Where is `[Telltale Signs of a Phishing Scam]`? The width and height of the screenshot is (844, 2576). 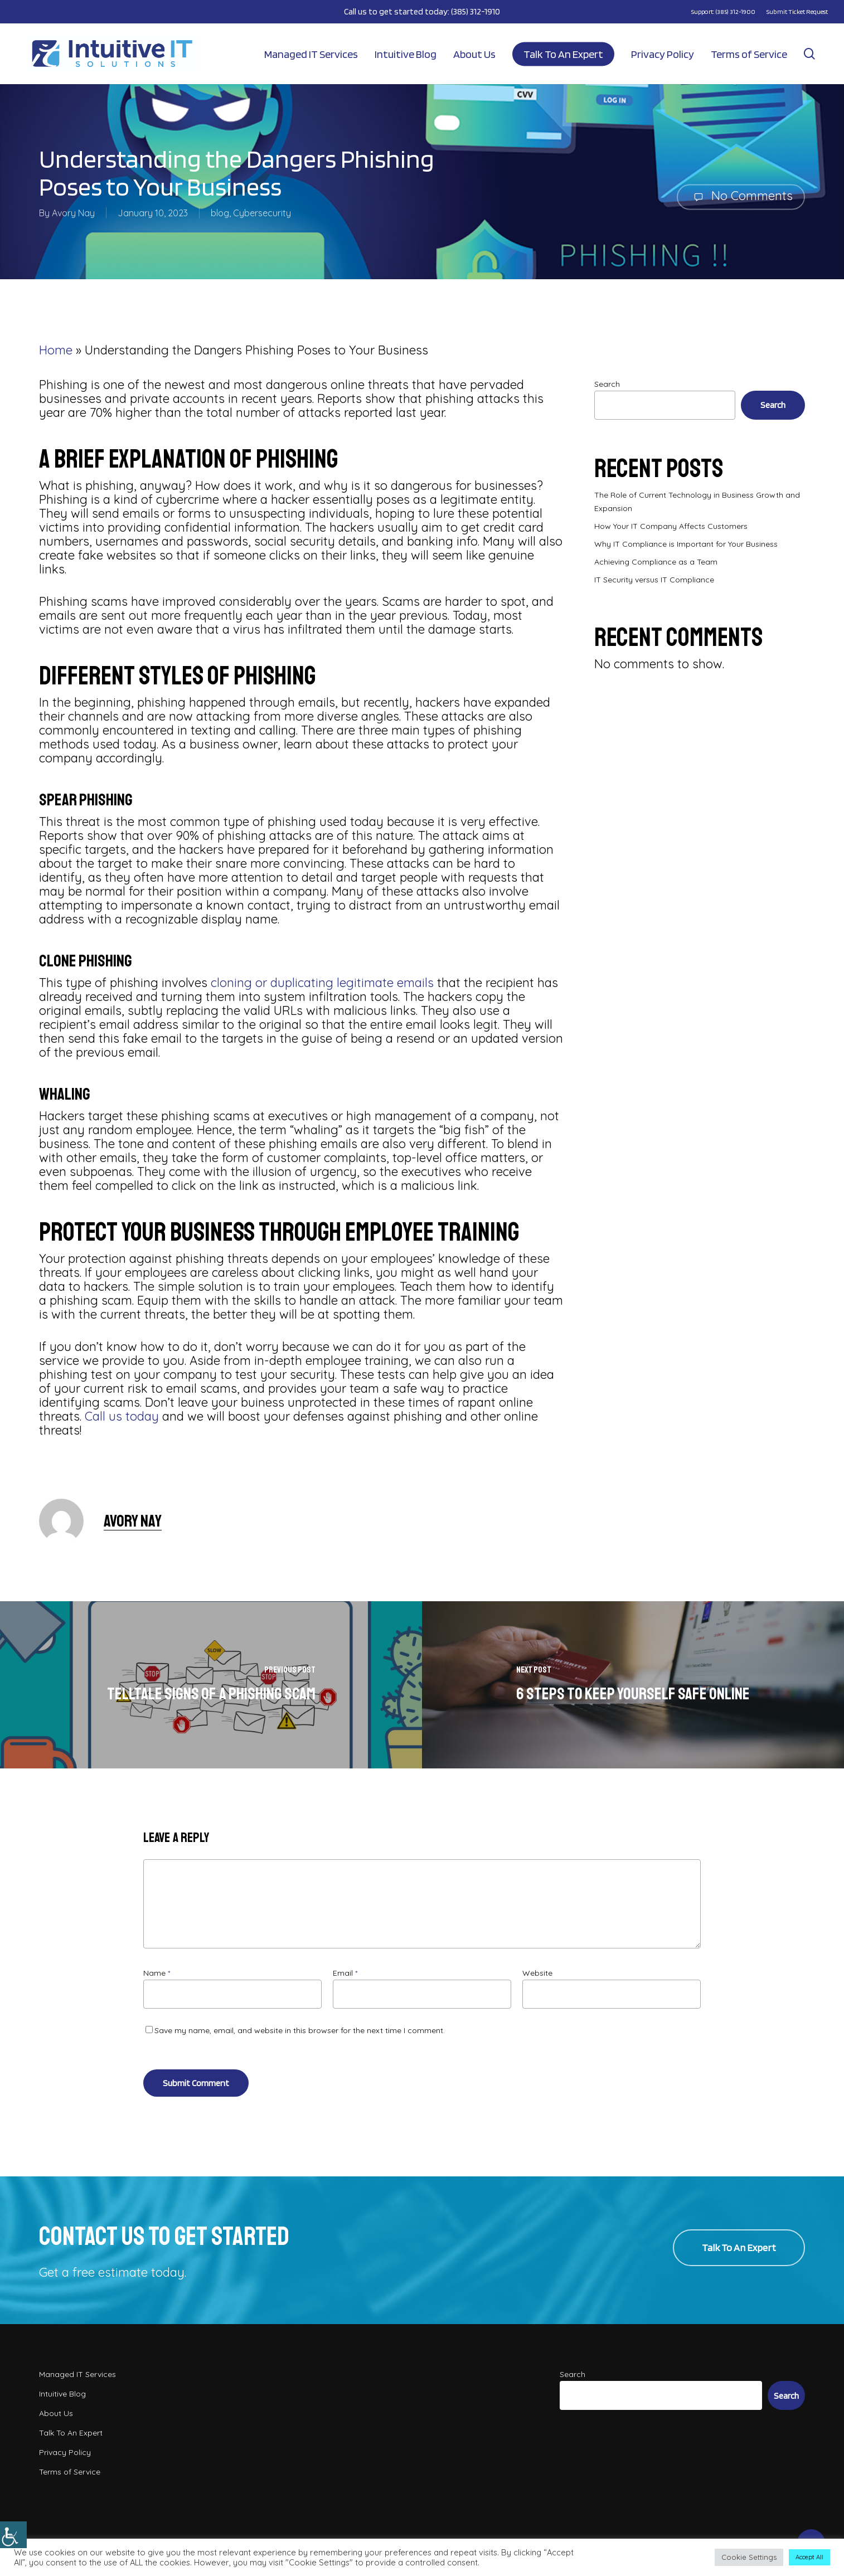 [Telltale Signs of a Phishing Scam] is located at coordinates (211, 1684).